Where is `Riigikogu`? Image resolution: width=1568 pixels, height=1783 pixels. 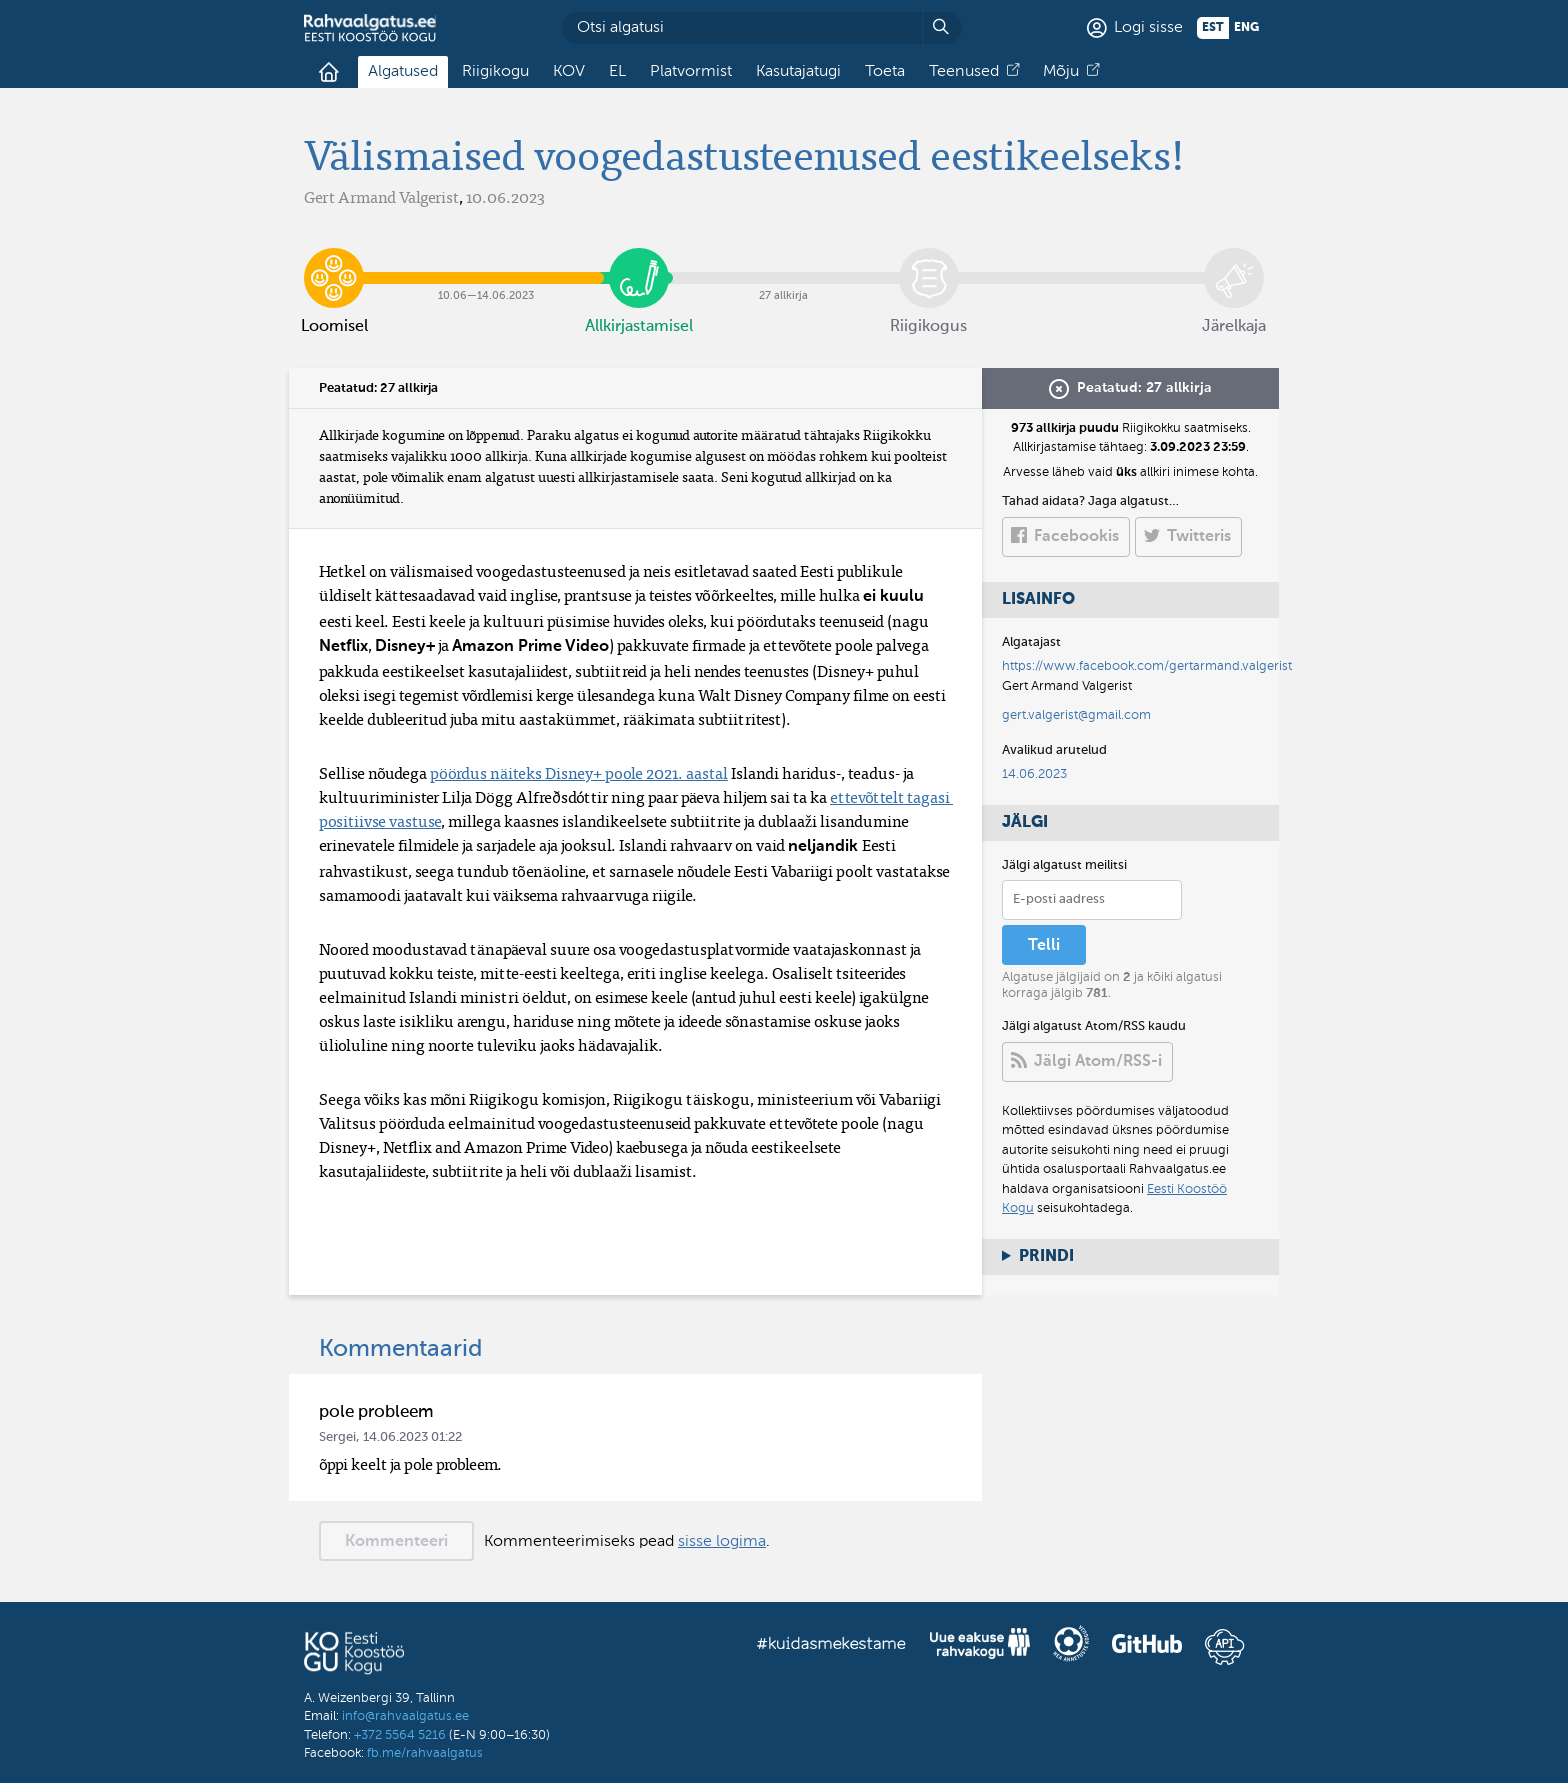 Riigikogu is located at coordinates (495, 72).